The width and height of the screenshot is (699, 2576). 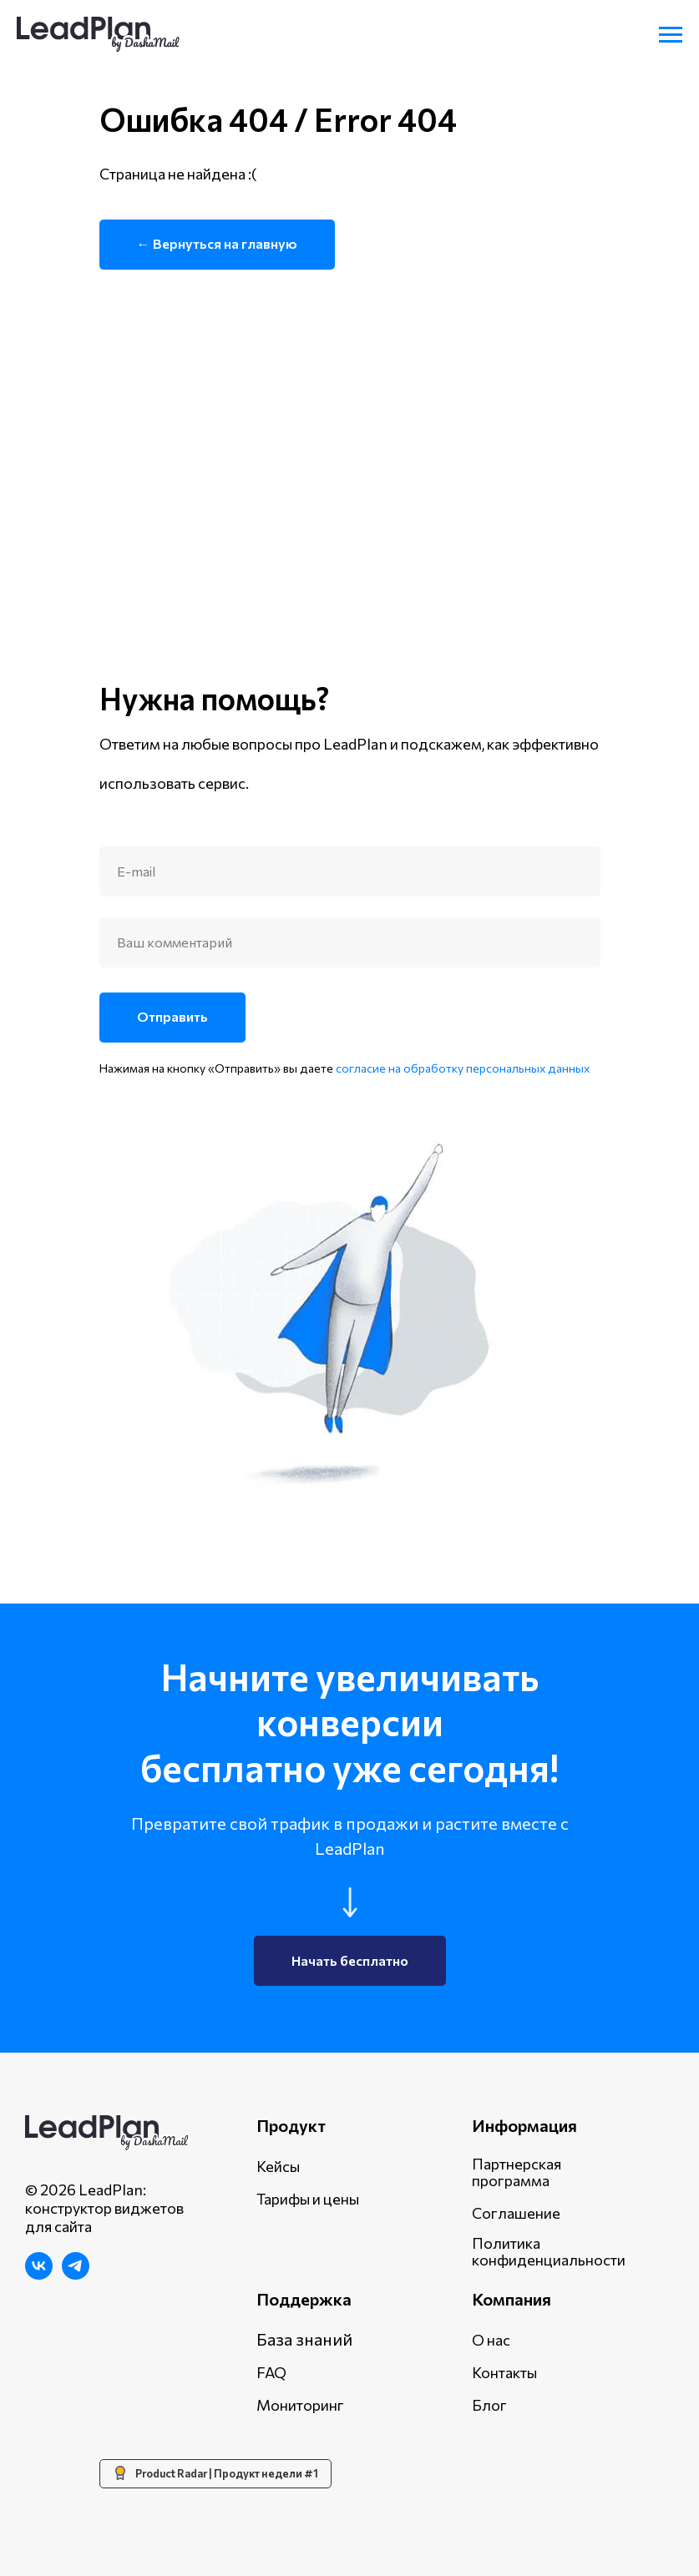 I want to click on База знаний, so click(x=304, y=2339).